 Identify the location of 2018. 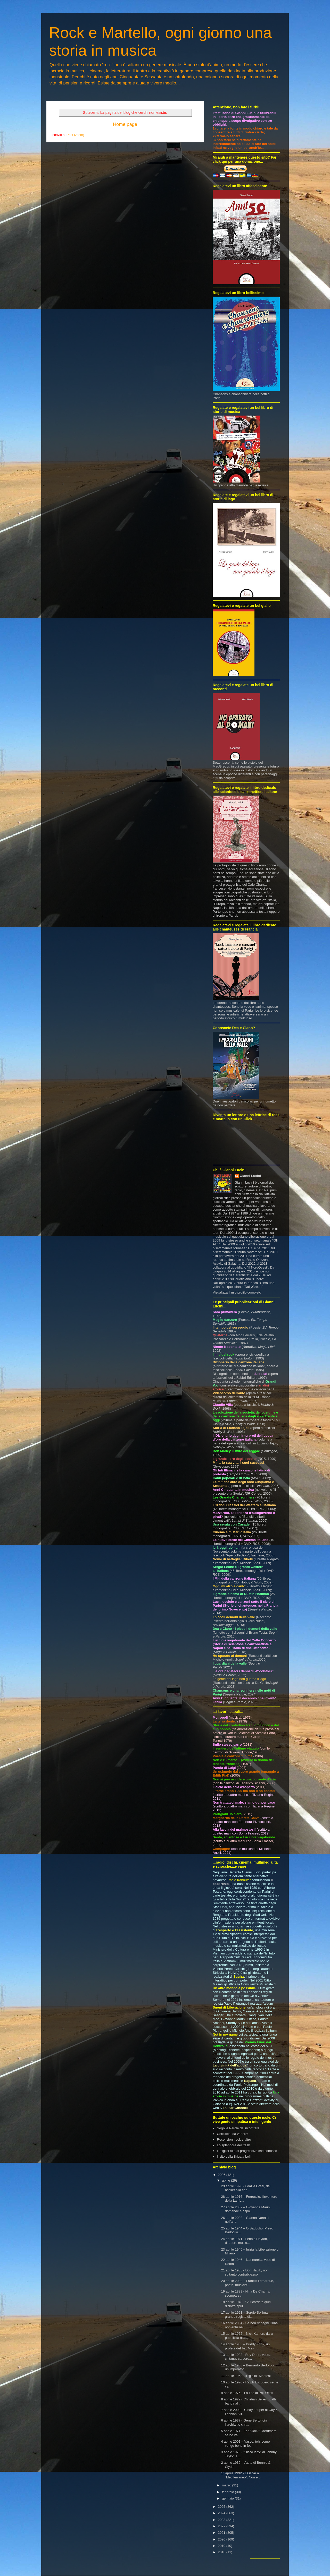
(222, 2552).